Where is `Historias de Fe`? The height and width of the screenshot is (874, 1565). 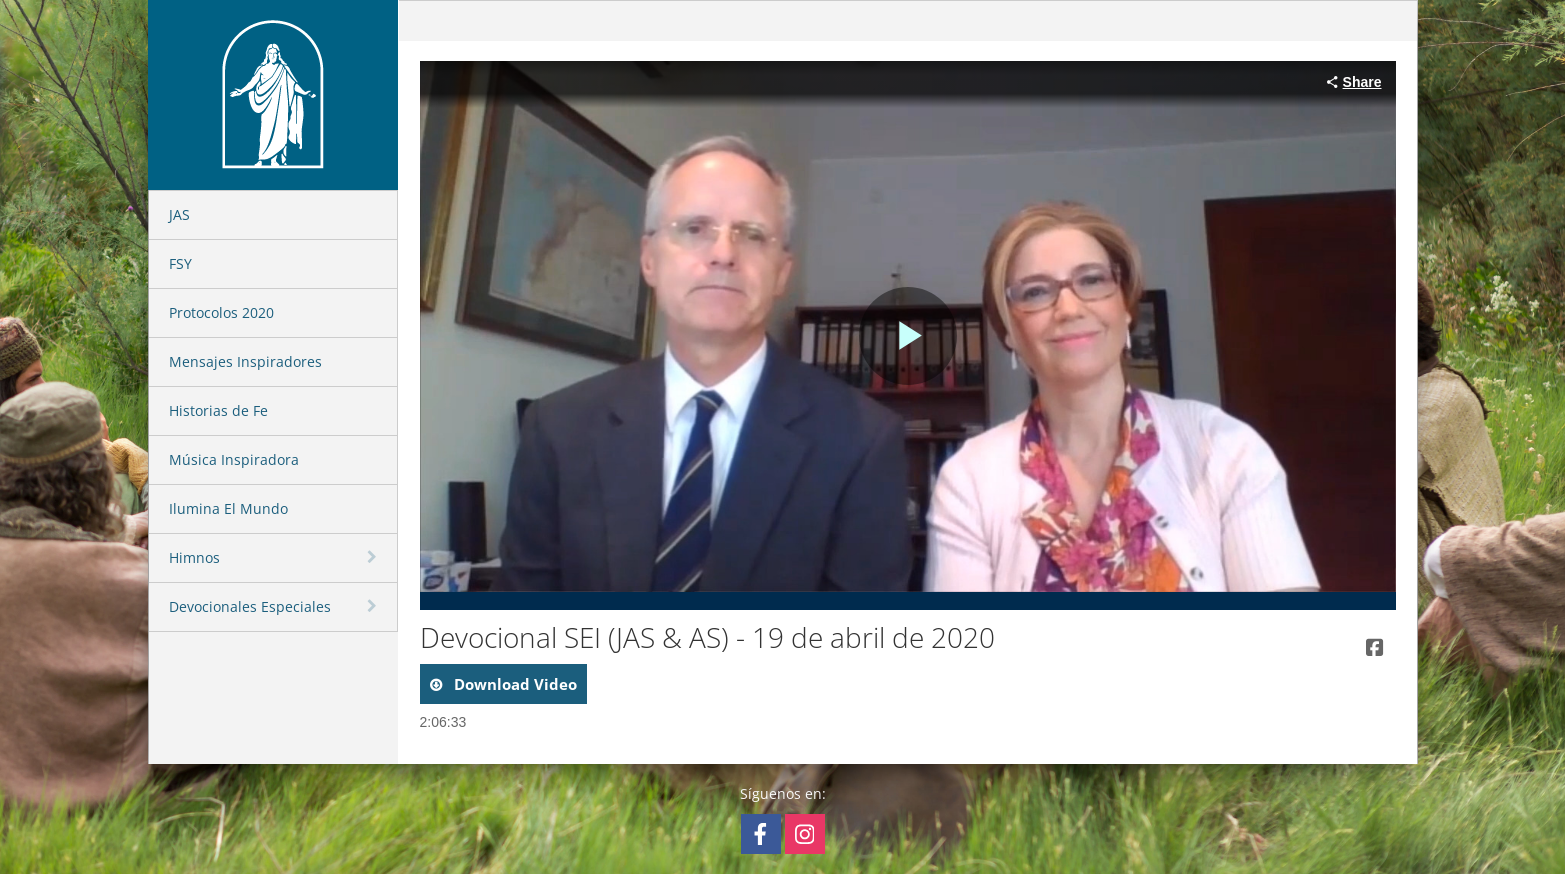
Historias de Fe is located at coordinates (218, 410).